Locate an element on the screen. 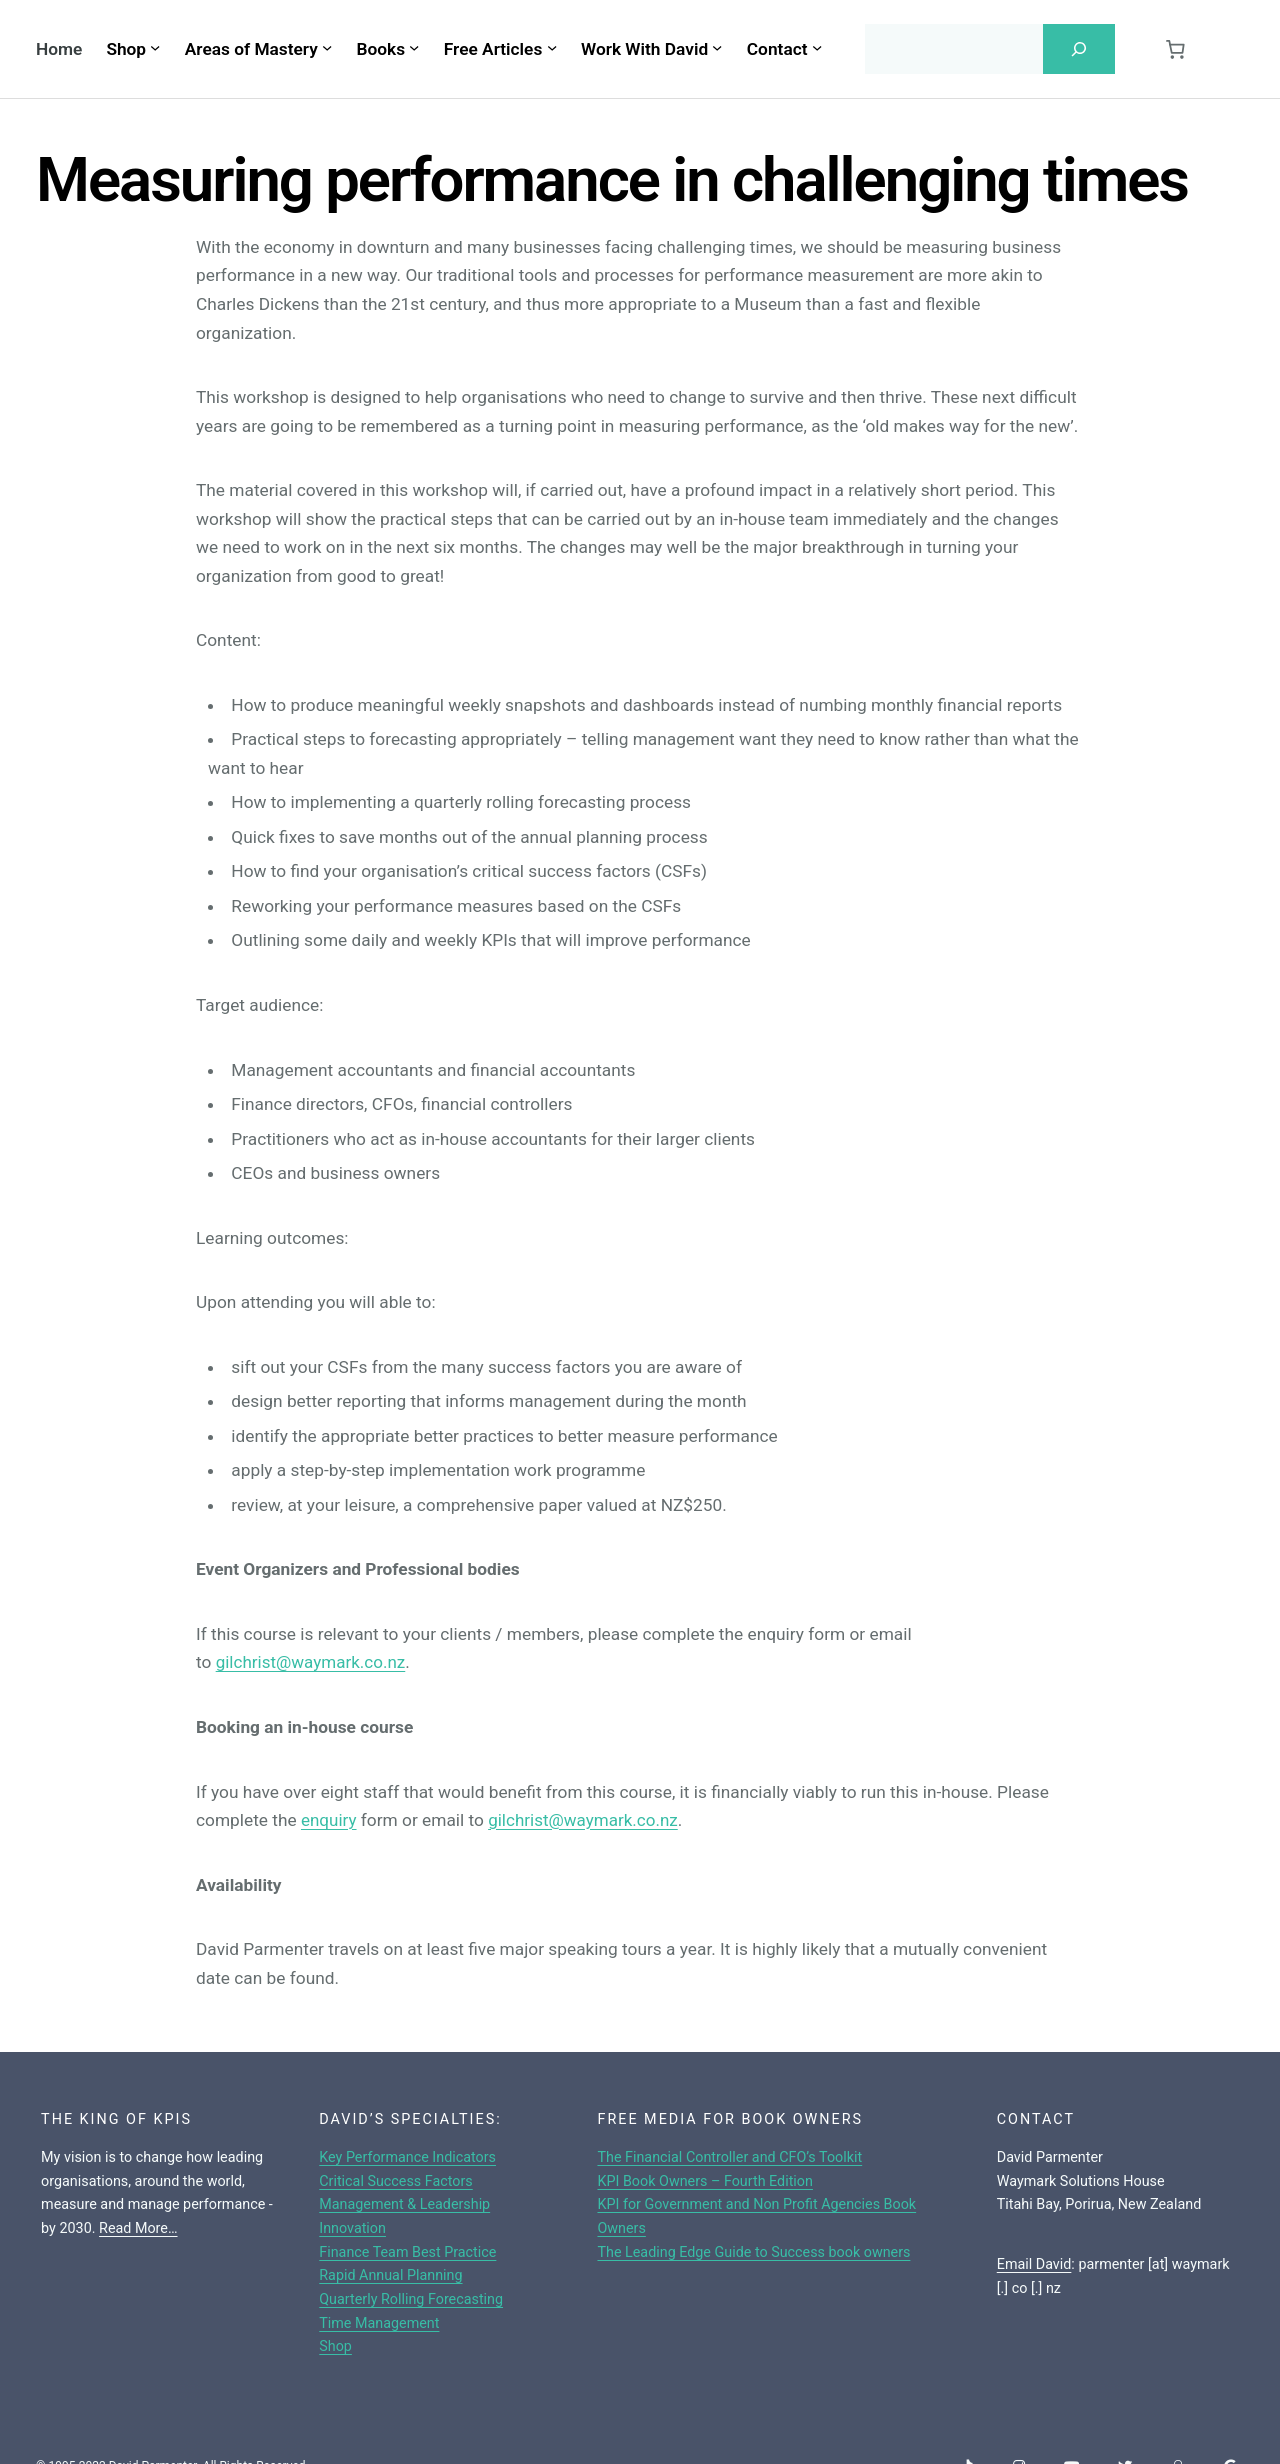 Image resolution: width=1280 pixels, height=2464 pixels. Critical Success Factors is located at coordinates (396, 2181).